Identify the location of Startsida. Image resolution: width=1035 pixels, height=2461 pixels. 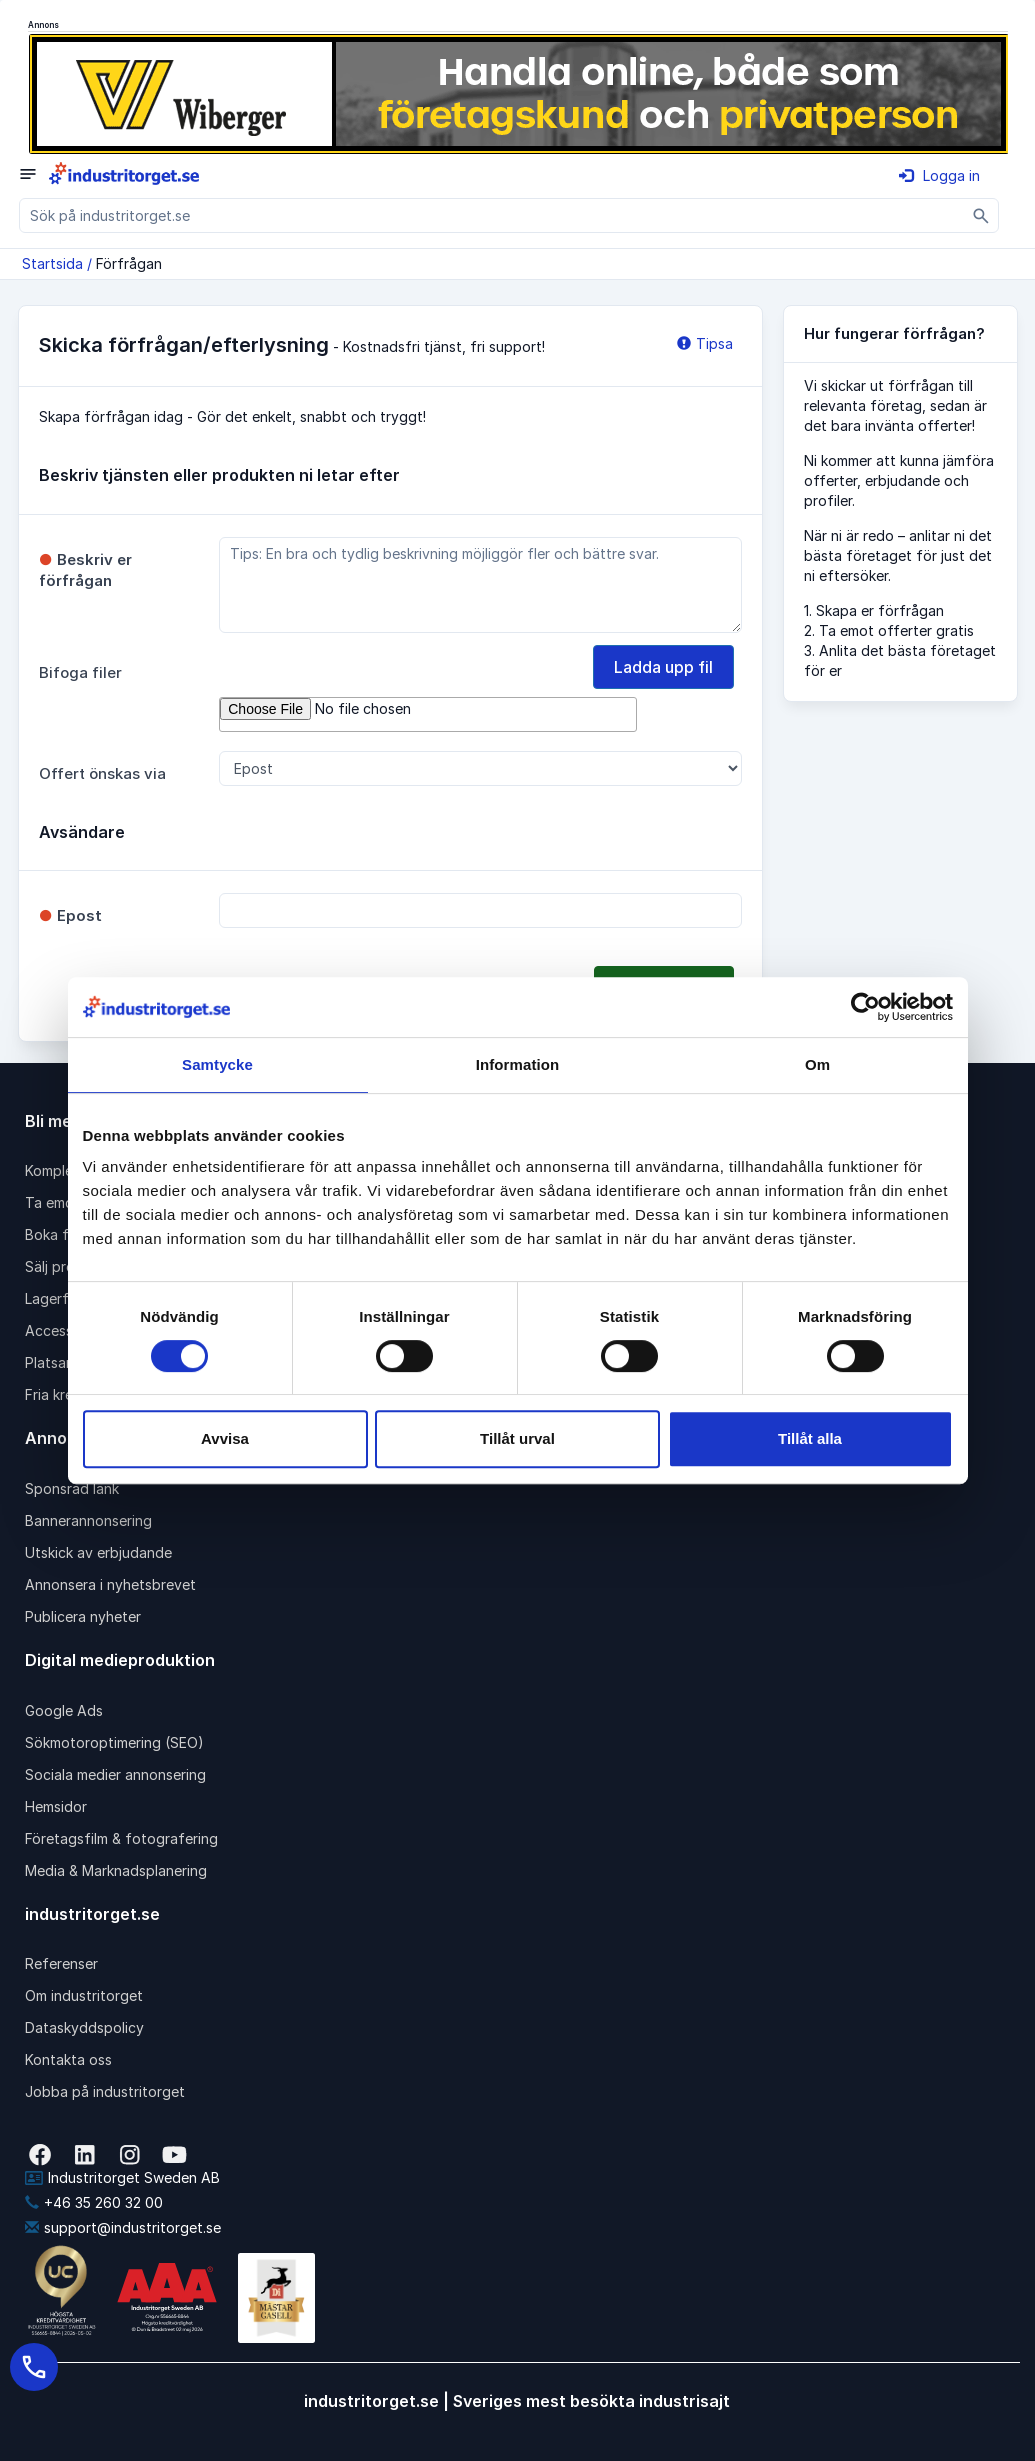
(52, 263).